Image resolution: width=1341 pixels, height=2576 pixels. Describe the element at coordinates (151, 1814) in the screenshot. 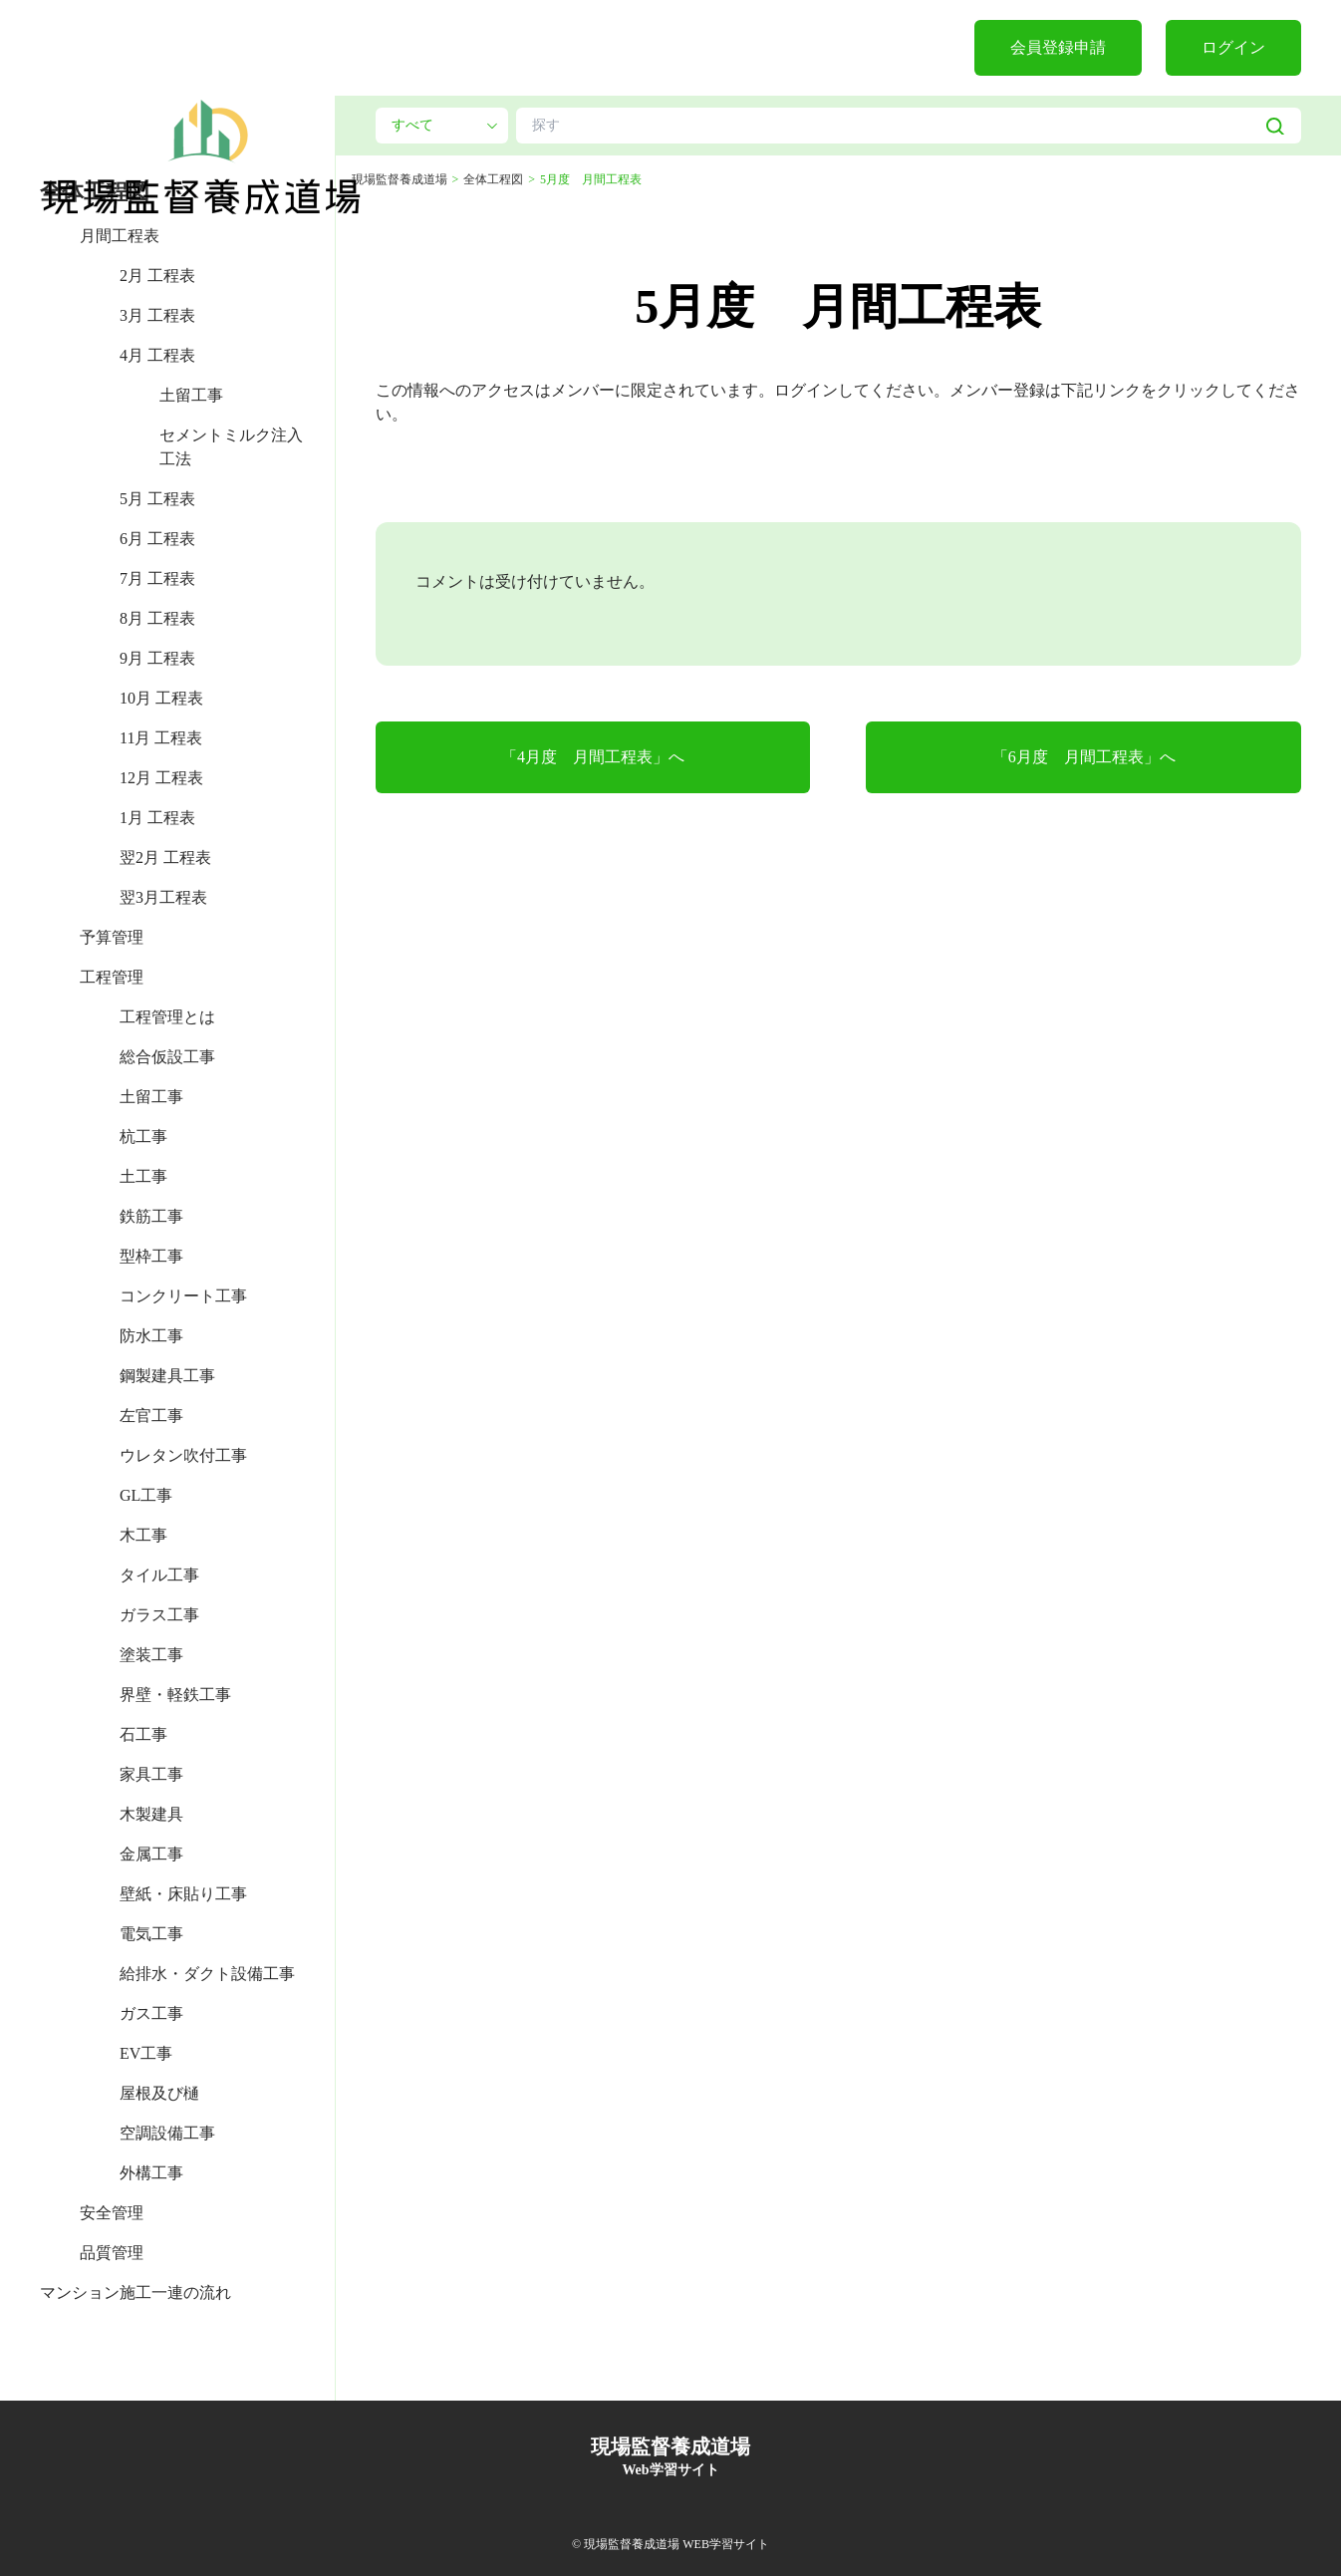

I see `木製建具` at that location.